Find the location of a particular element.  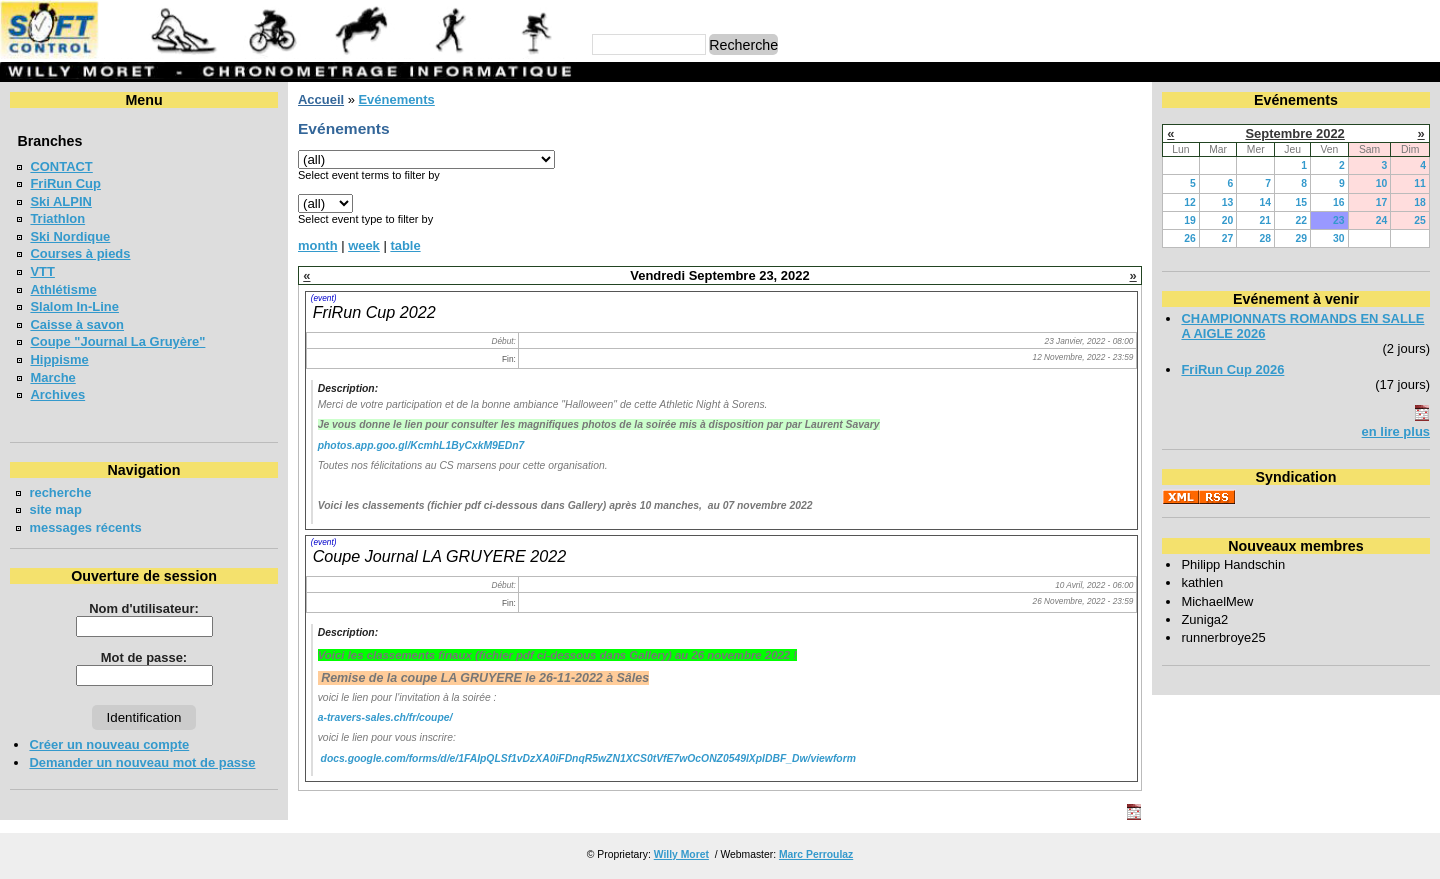

21 is located at coordinates (1265, 220).